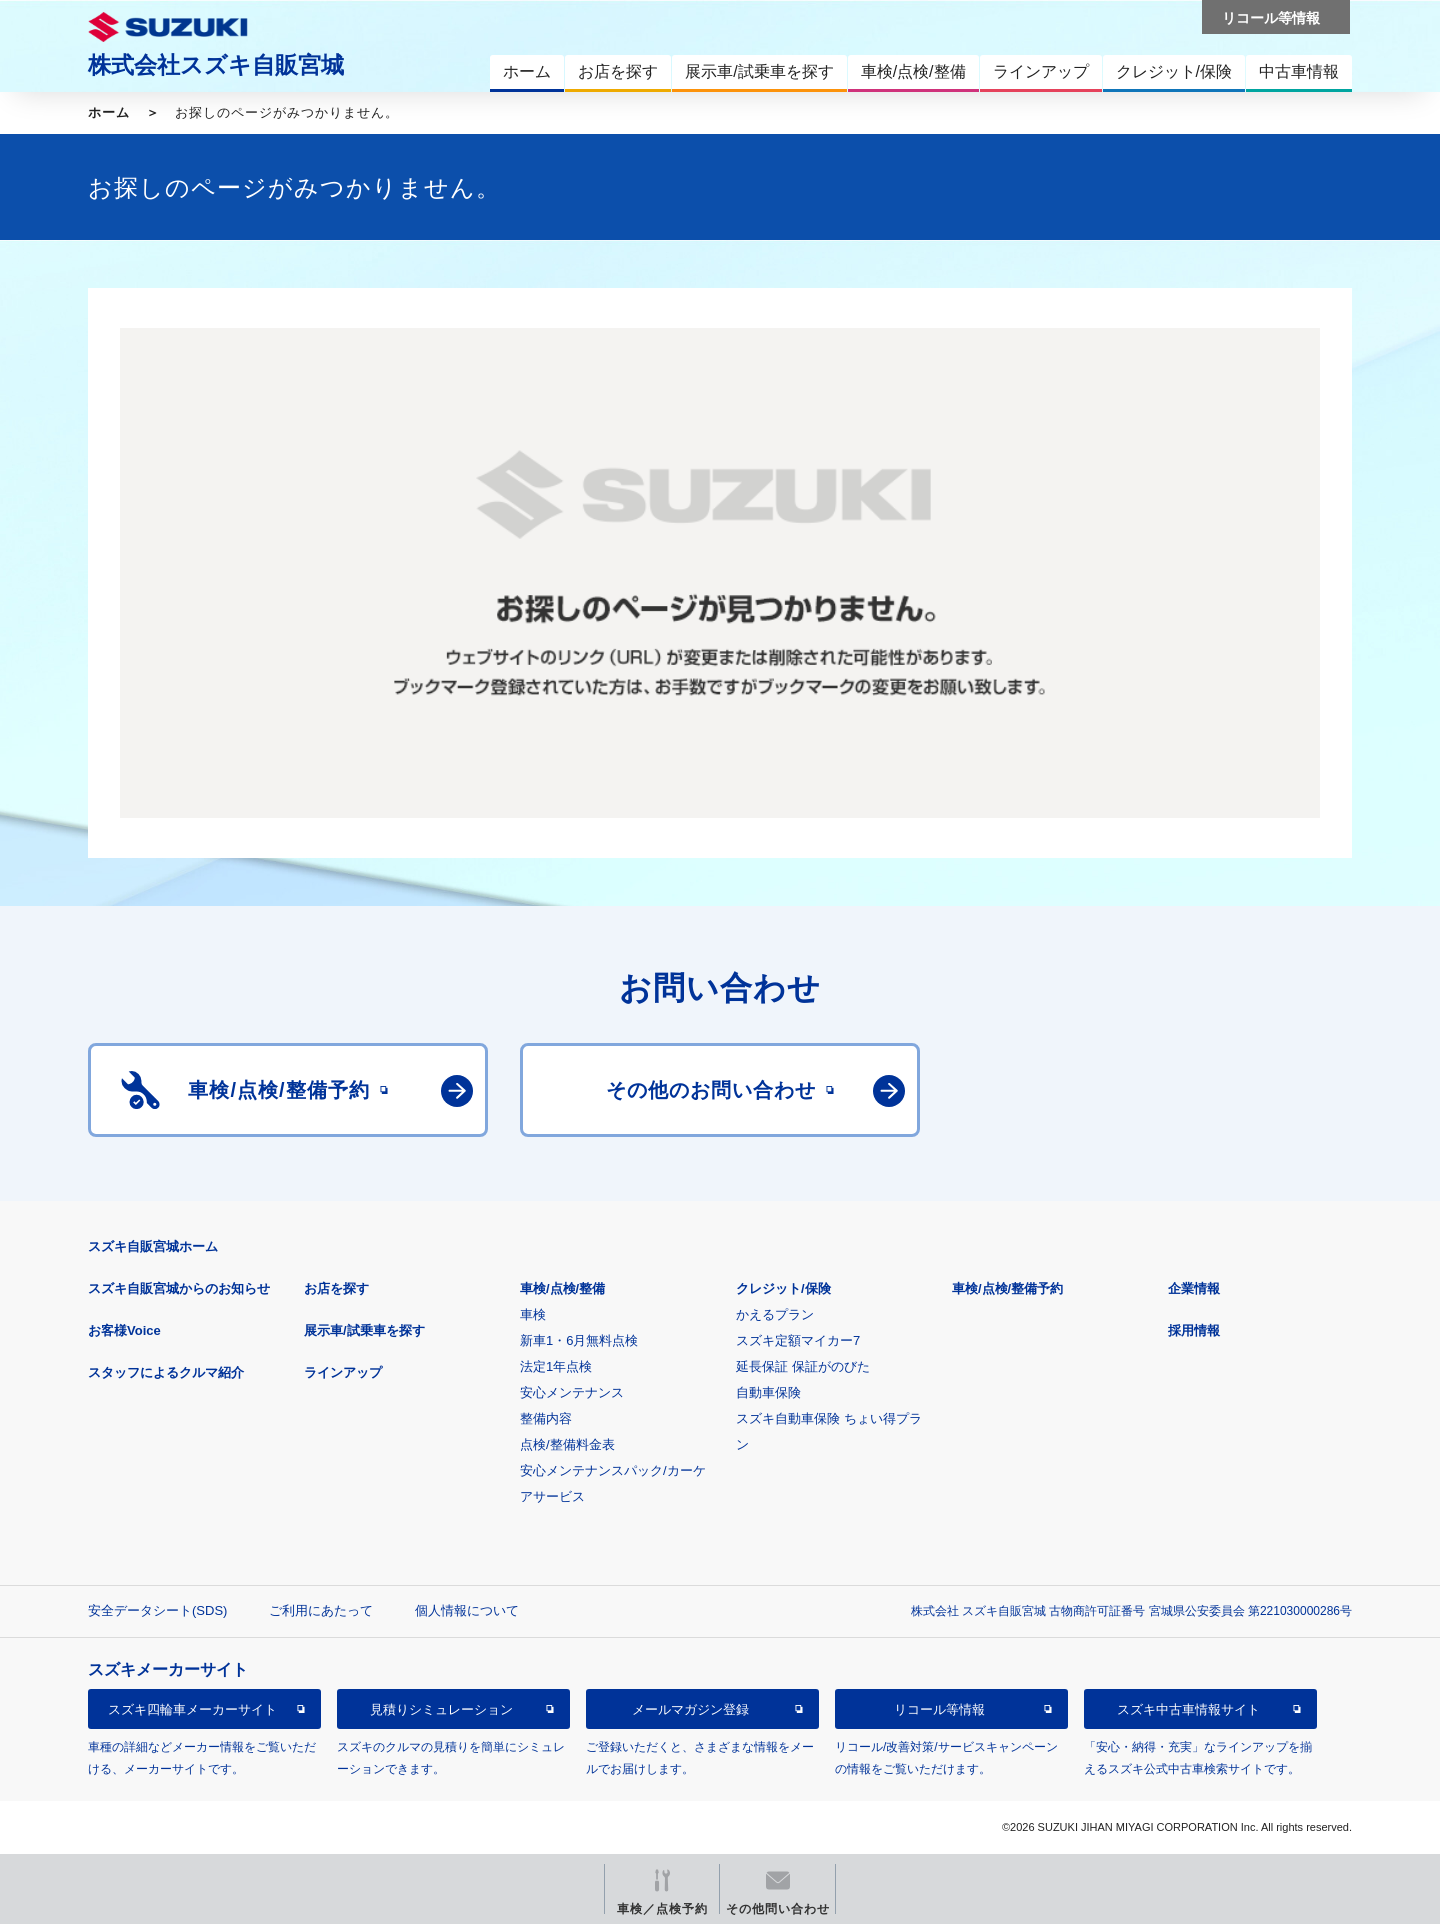 This screenshot has width=1440, height=1924. I want to click on 見積りシミュレーション, so click(441, 1709).